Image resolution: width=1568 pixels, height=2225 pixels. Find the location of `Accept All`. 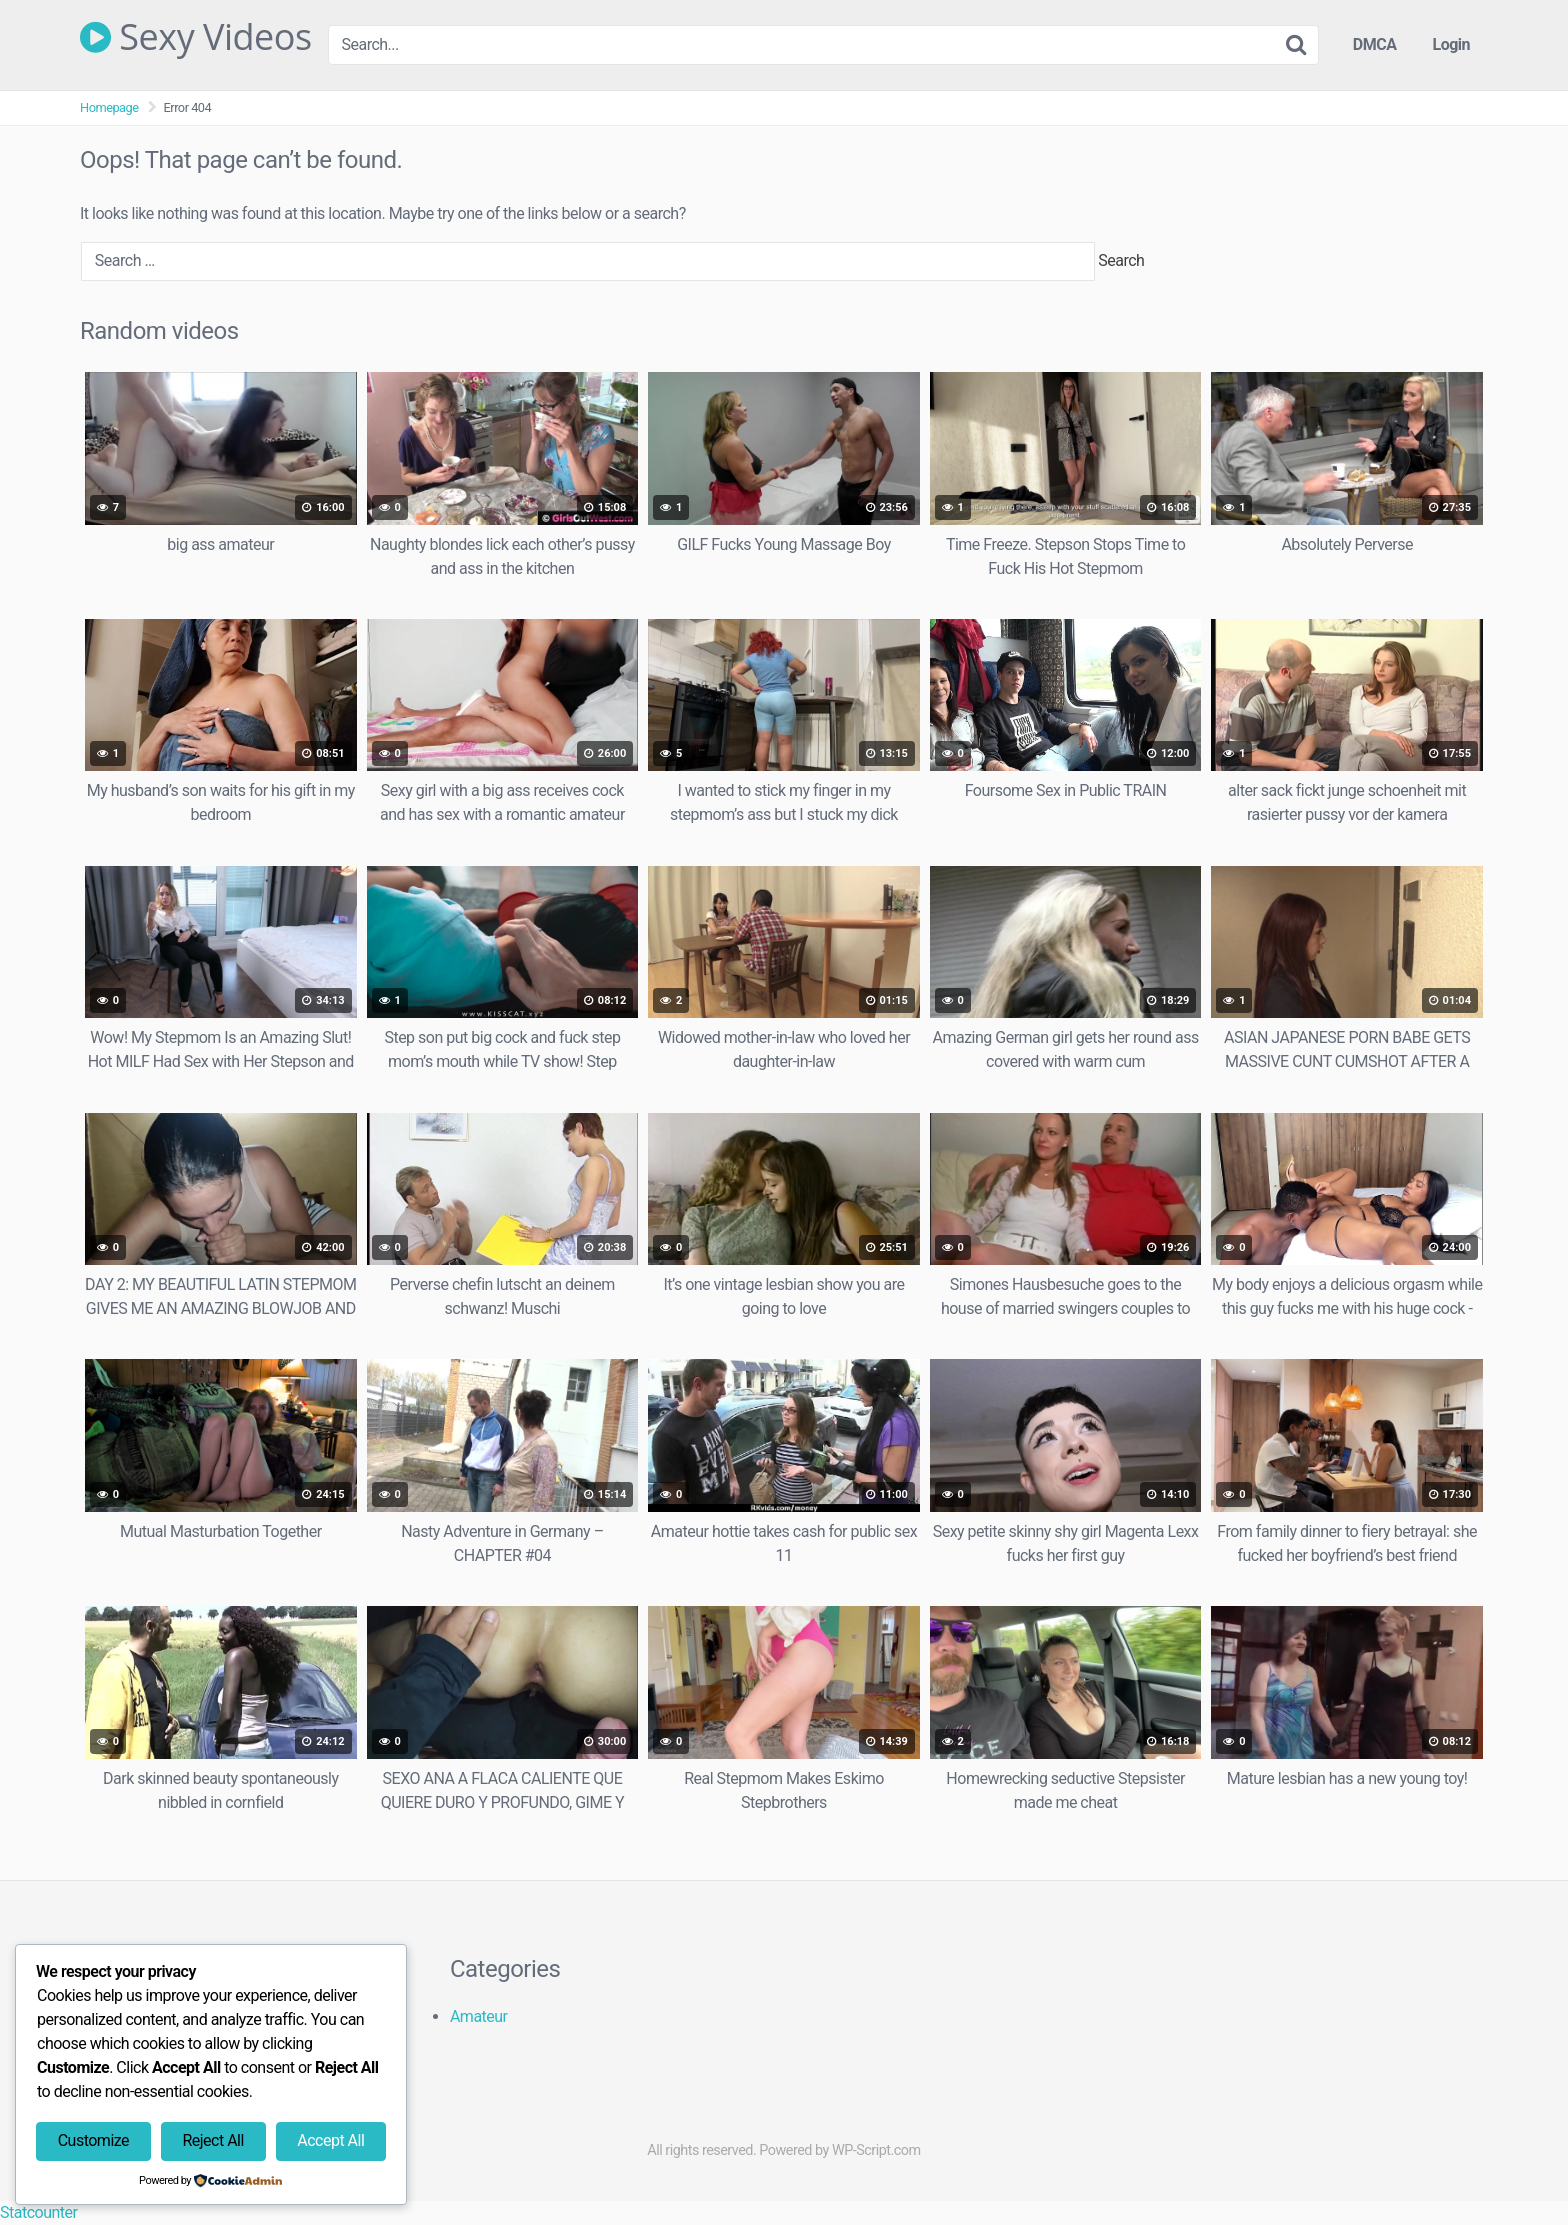

Accept All is located at coordinates (330, 2140).